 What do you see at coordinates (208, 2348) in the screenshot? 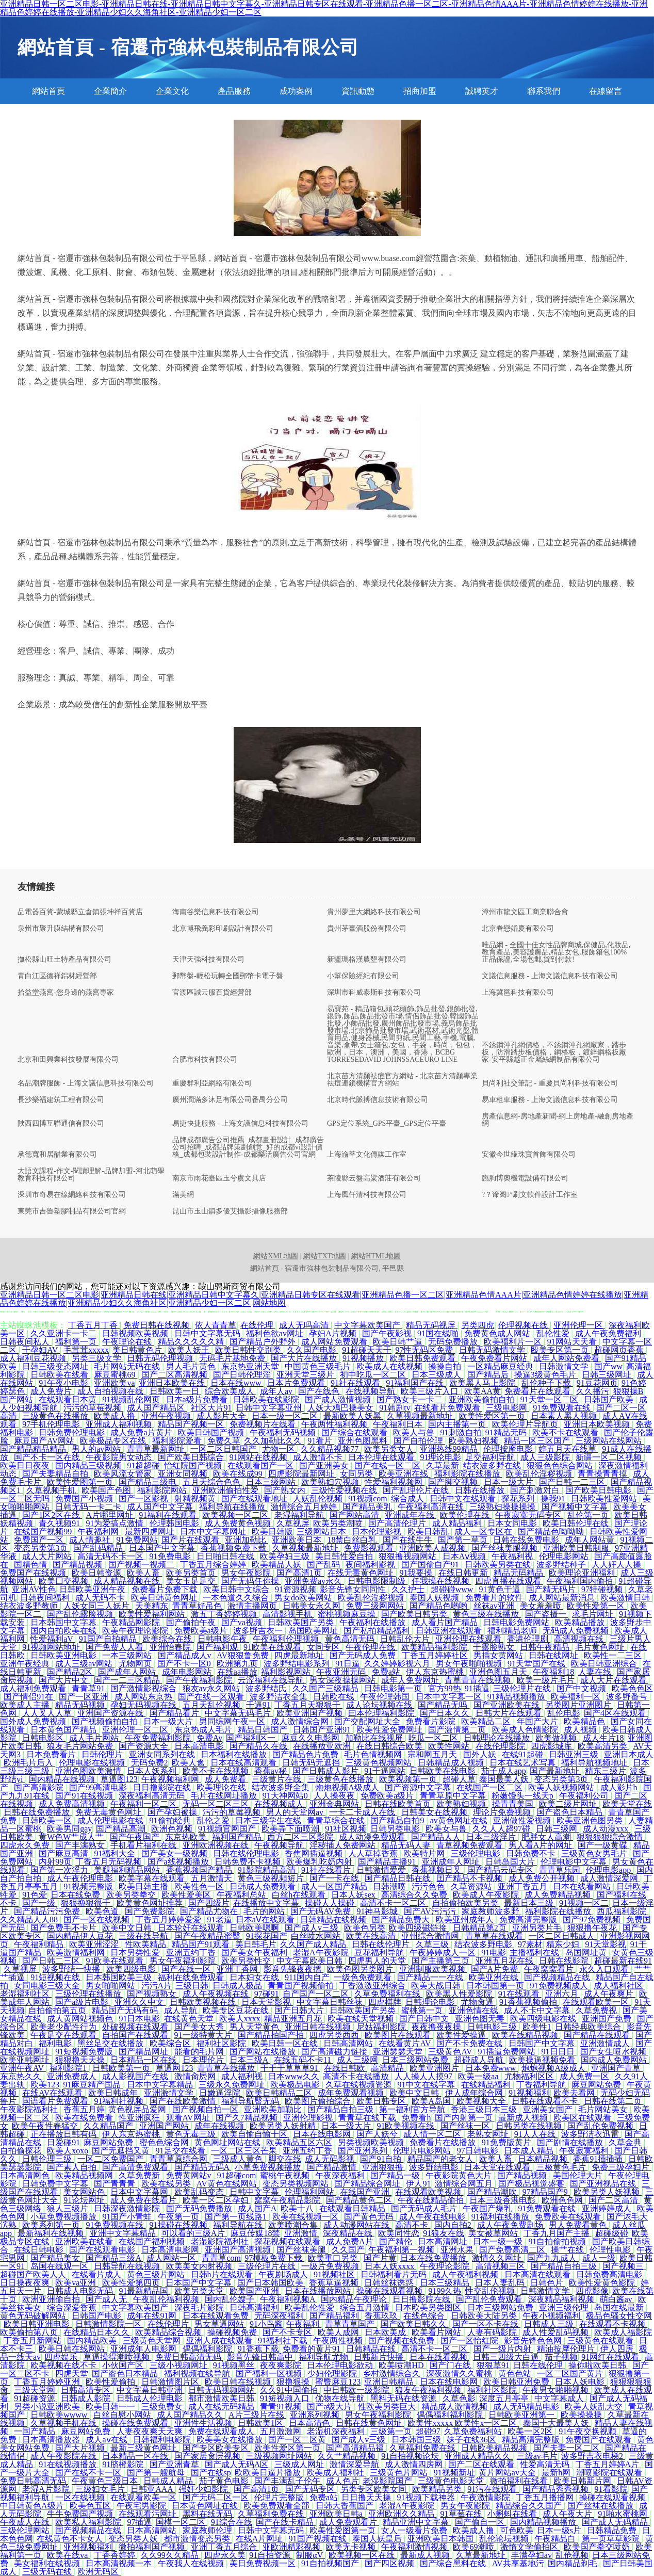
I see `偶偶福利影院` at bounding box center [208, 2348].